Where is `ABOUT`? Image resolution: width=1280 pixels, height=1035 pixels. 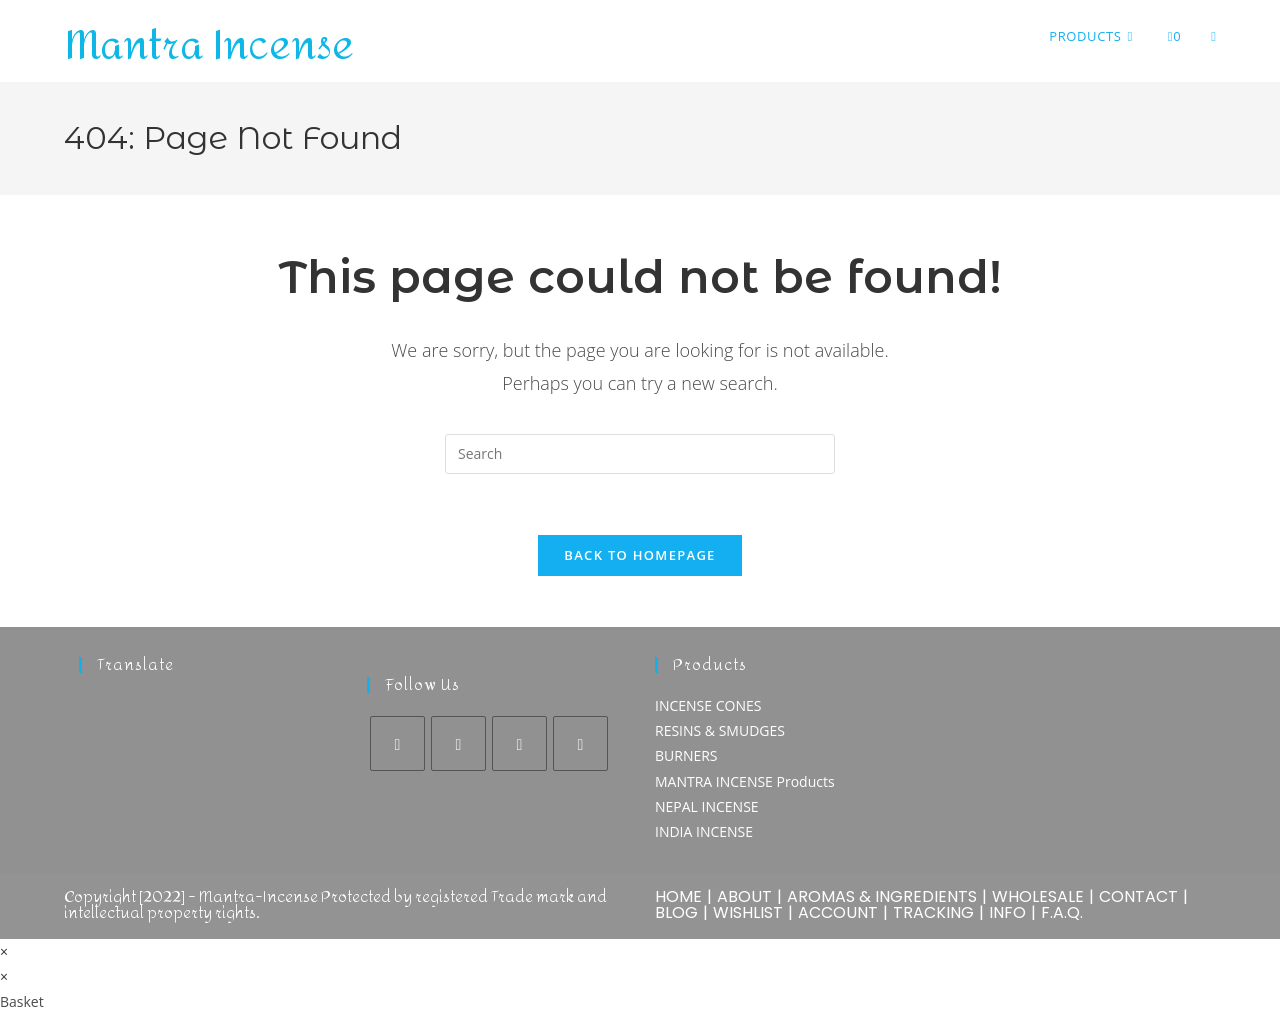 ABOUT is located at coordinates (744, 896).